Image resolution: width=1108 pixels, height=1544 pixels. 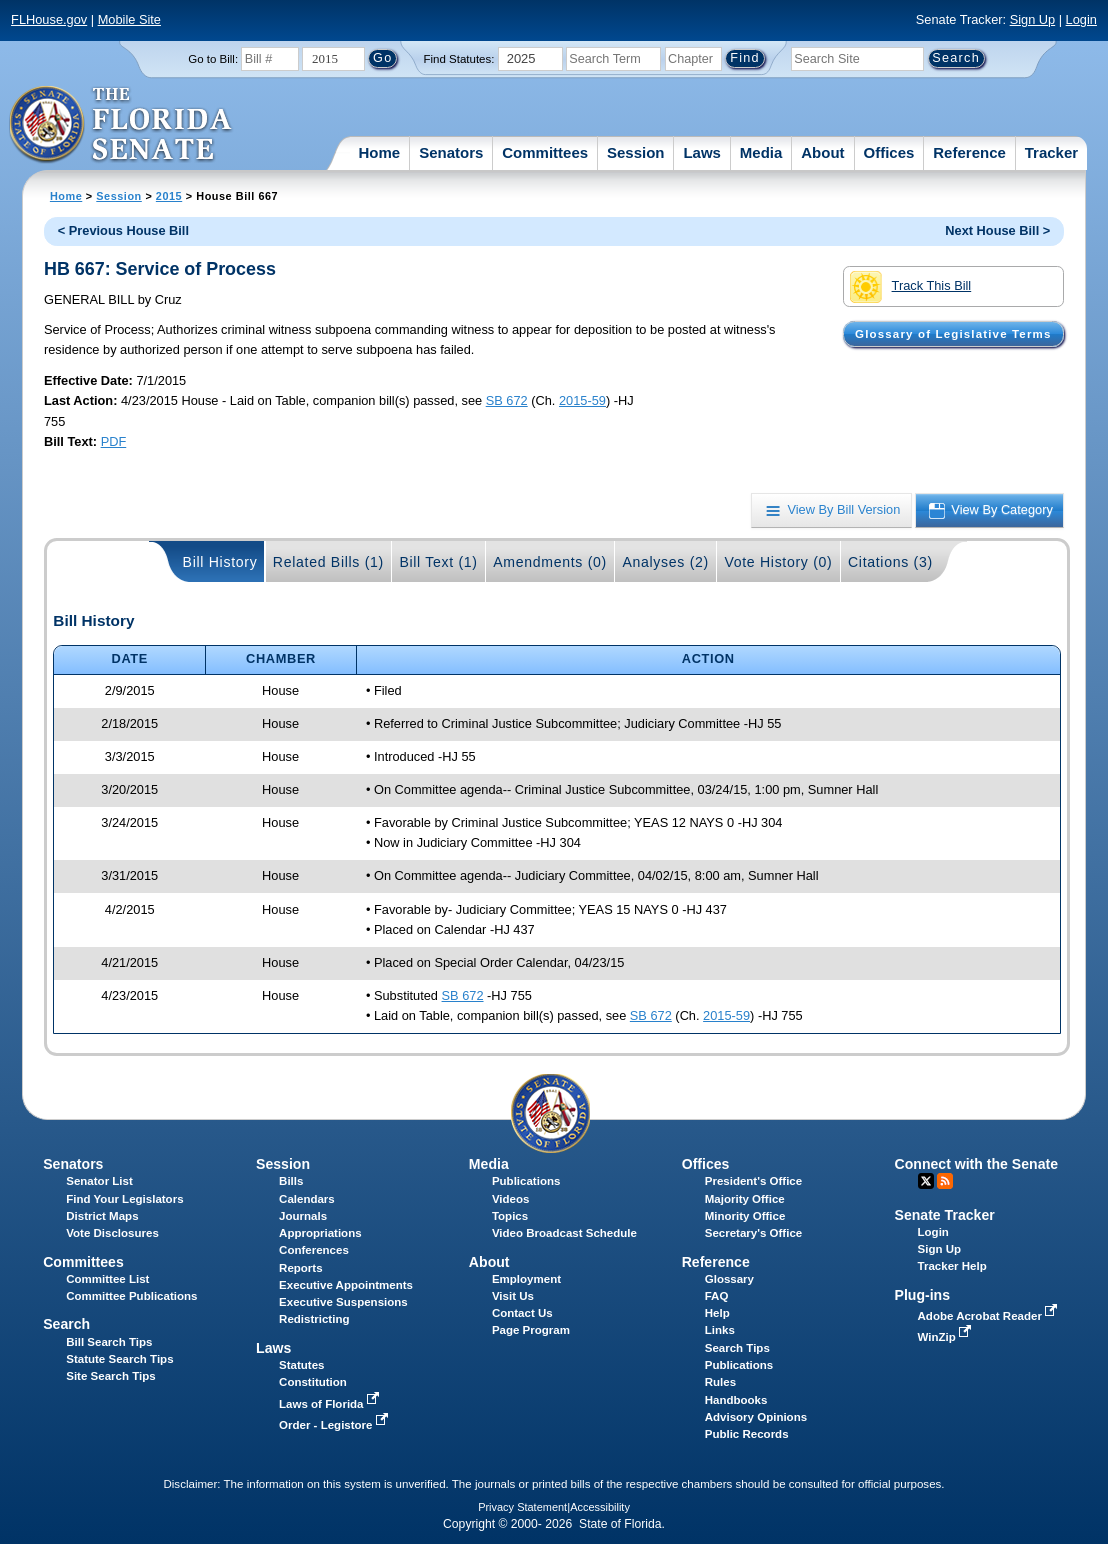 What do you see at coordinates (910, 287) in the screenshot?
I see `Track This Bill` at bounding box center [910, 287].